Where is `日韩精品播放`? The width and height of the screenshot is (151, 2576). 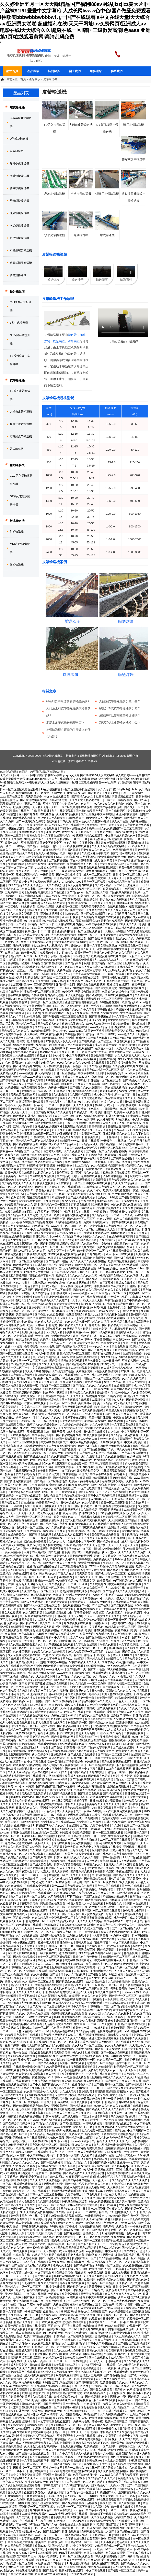 日韩精品播放 is located at coordinates (117, 1672).